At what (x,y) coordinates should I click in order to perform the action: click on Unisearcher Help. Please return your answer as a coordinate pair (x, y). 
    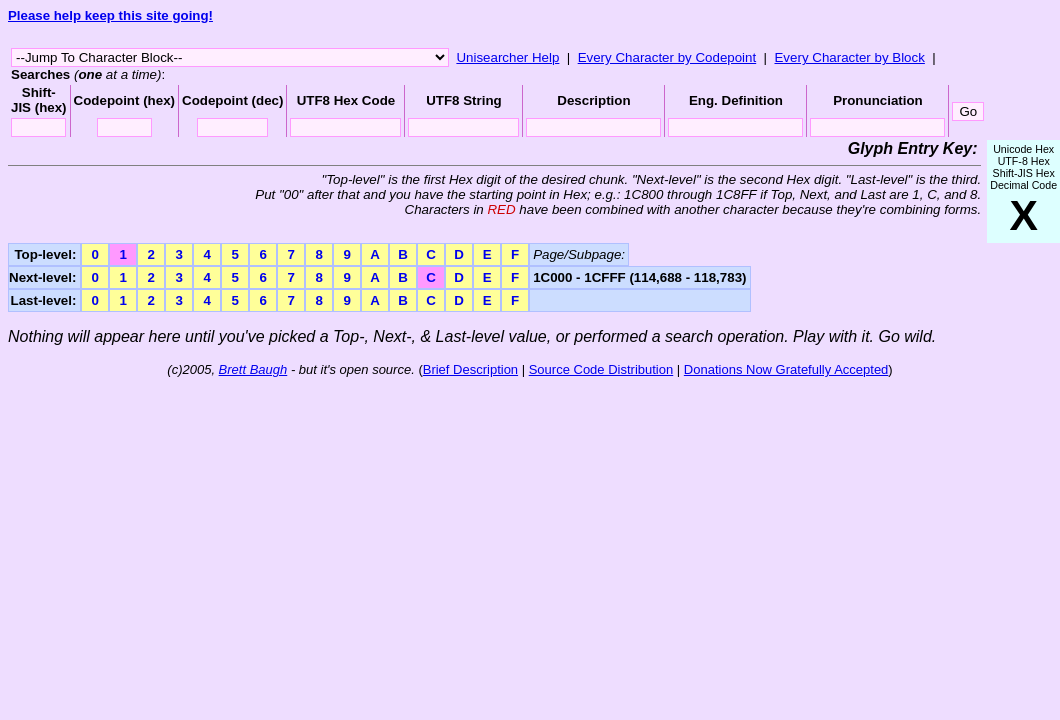
    Looking at the image, I should click on (507, 57).